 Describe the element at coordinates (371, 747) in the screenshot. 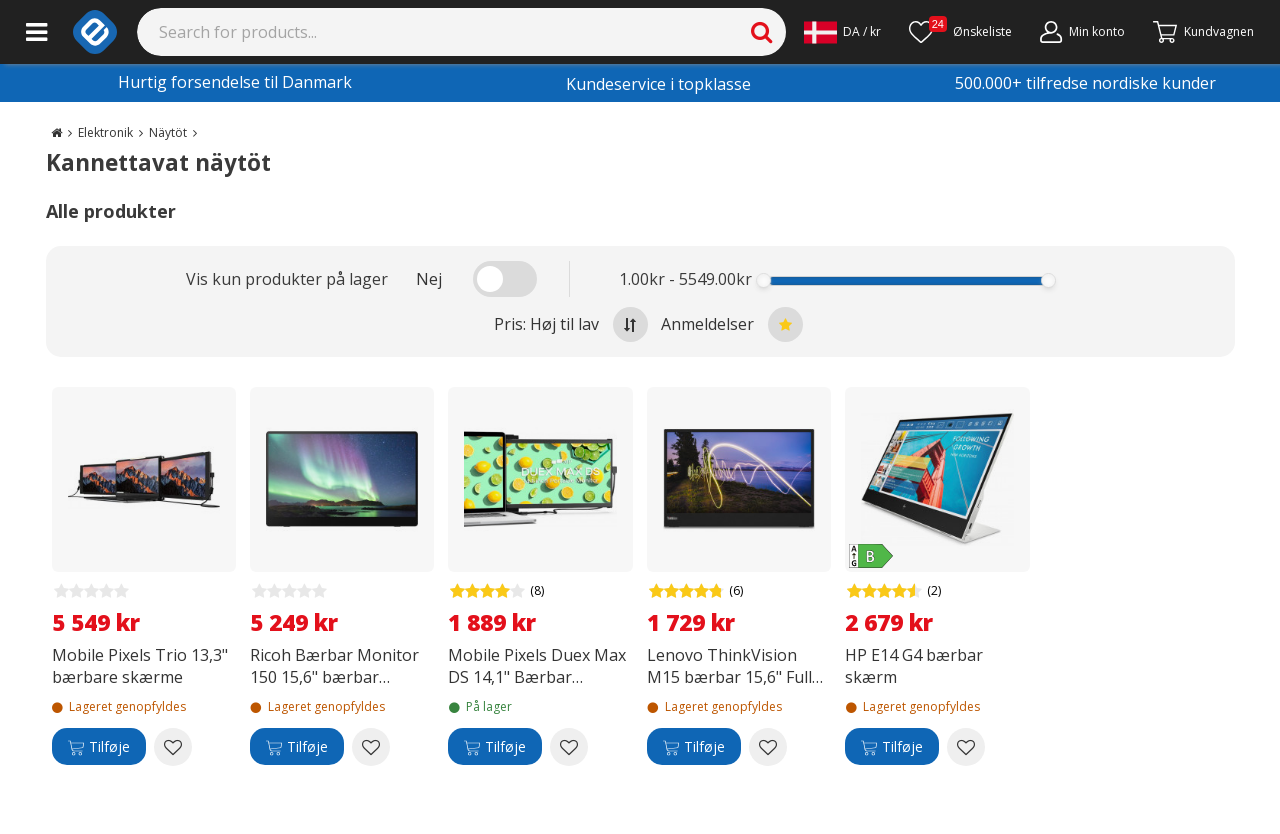

I see `[Add to wishlist Ricoh Bærbar Monitor 150 15,6" bærbar skærm]` at that location.